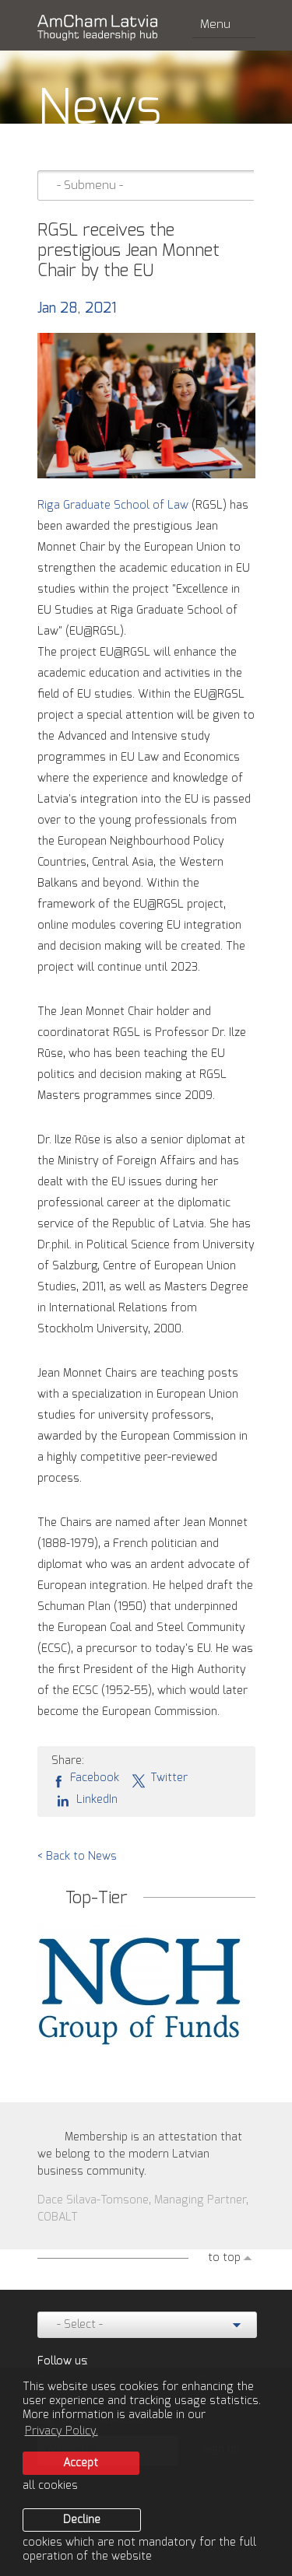  I want to click on Facebook, so click(85, 1779).